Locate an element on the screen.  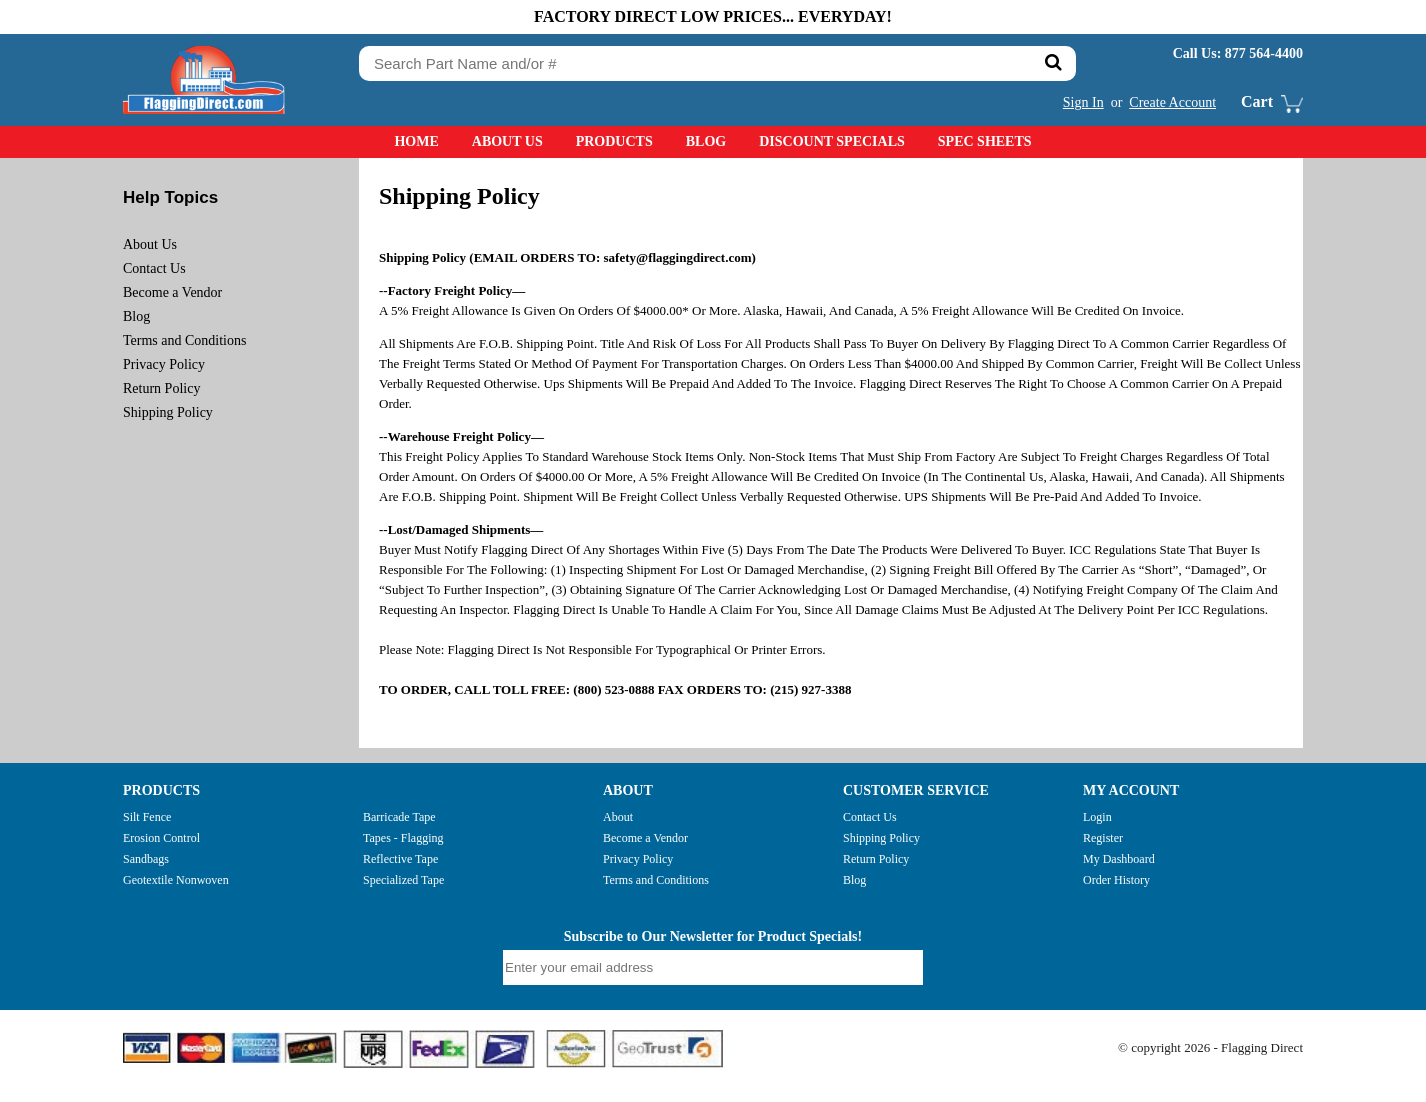
Return Policy is located at coordinates (161, 388).